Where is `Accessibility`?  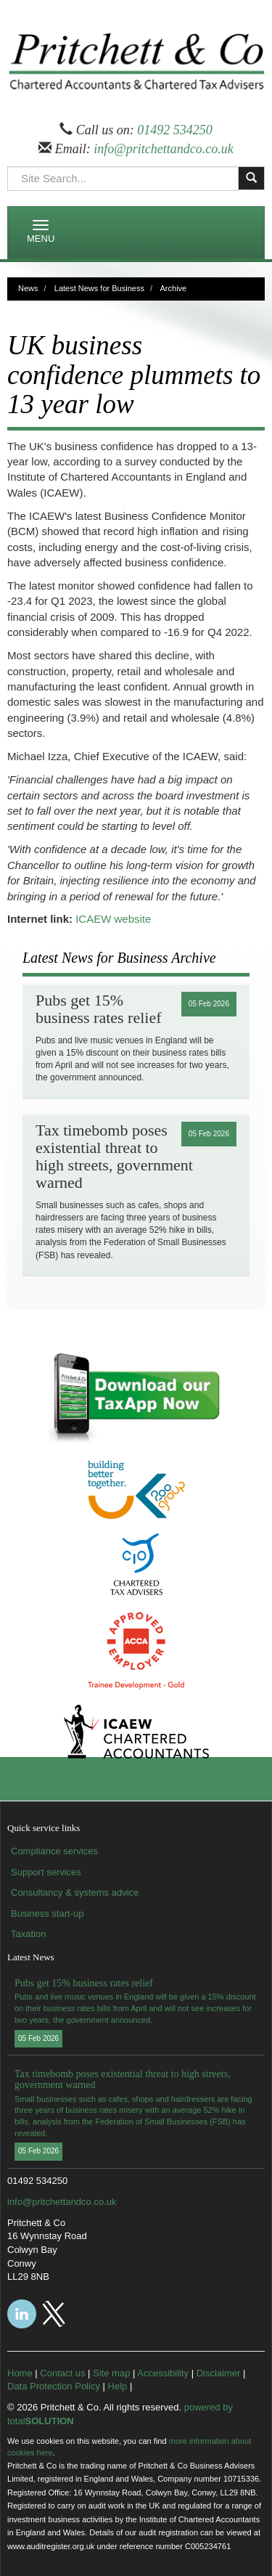 Accessibility is located at coordinates (163, 2373).